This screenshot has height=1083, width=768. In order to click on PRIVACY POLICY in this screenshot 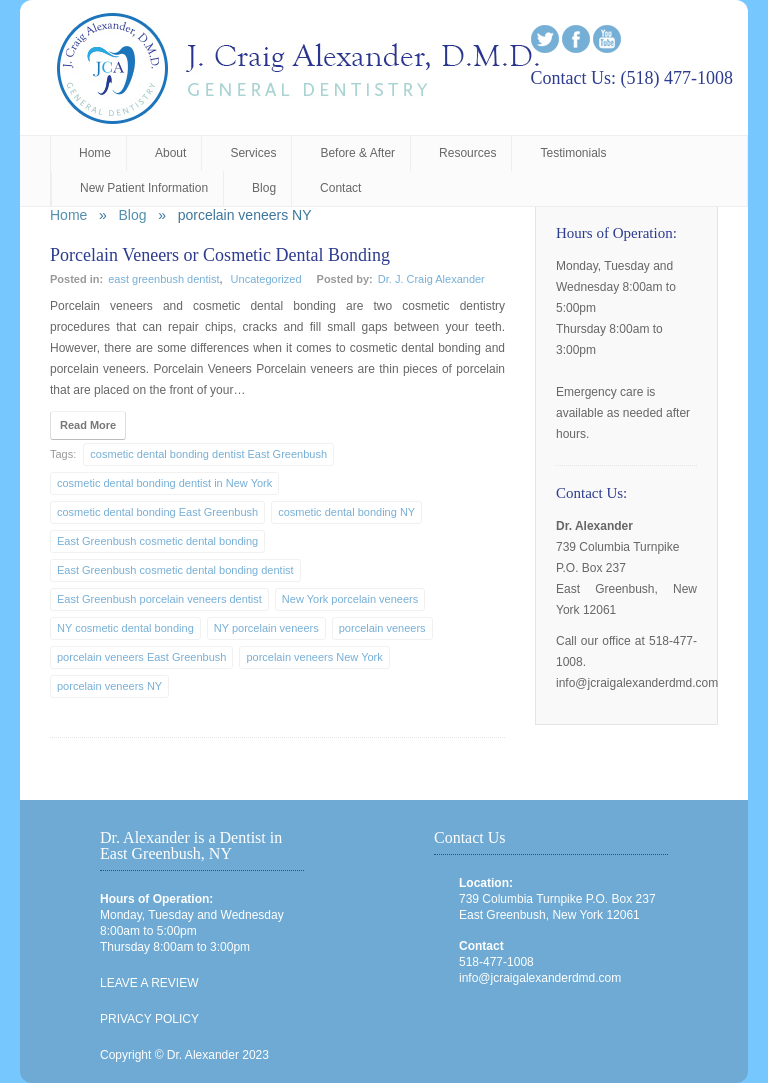, I will do `click(149, 1019)`.